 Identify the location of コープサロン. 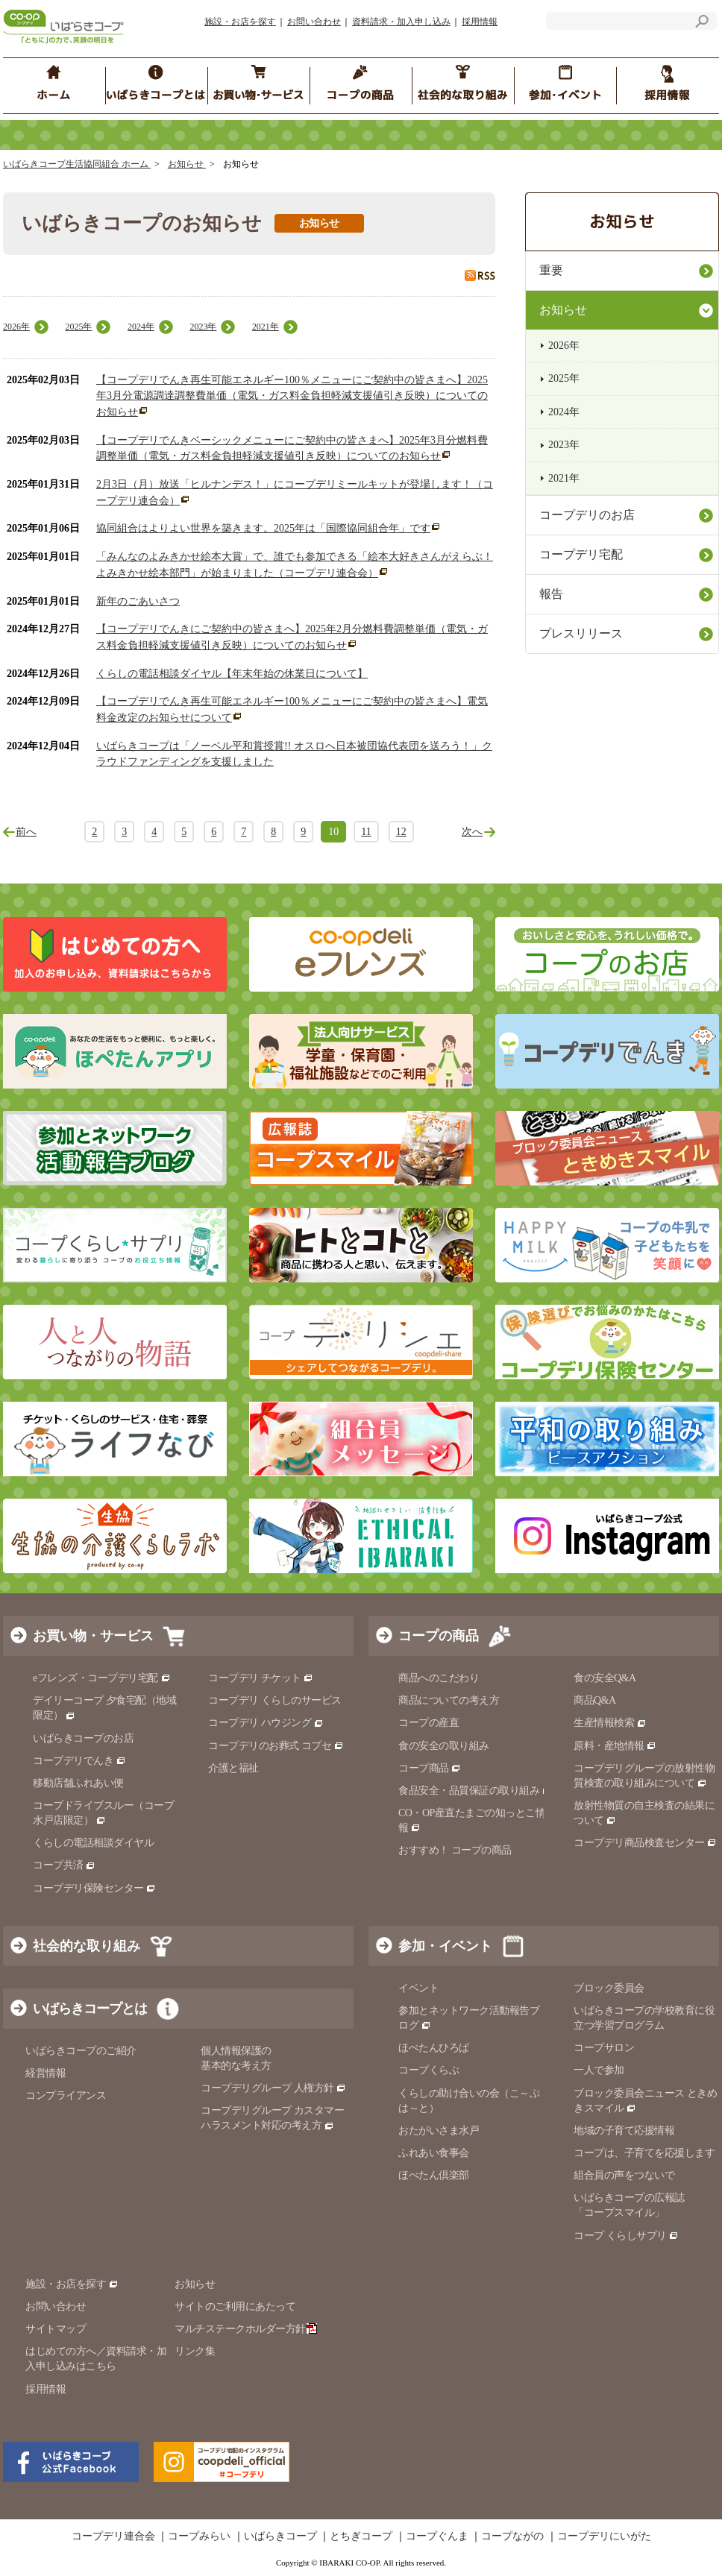
(604, 2047).